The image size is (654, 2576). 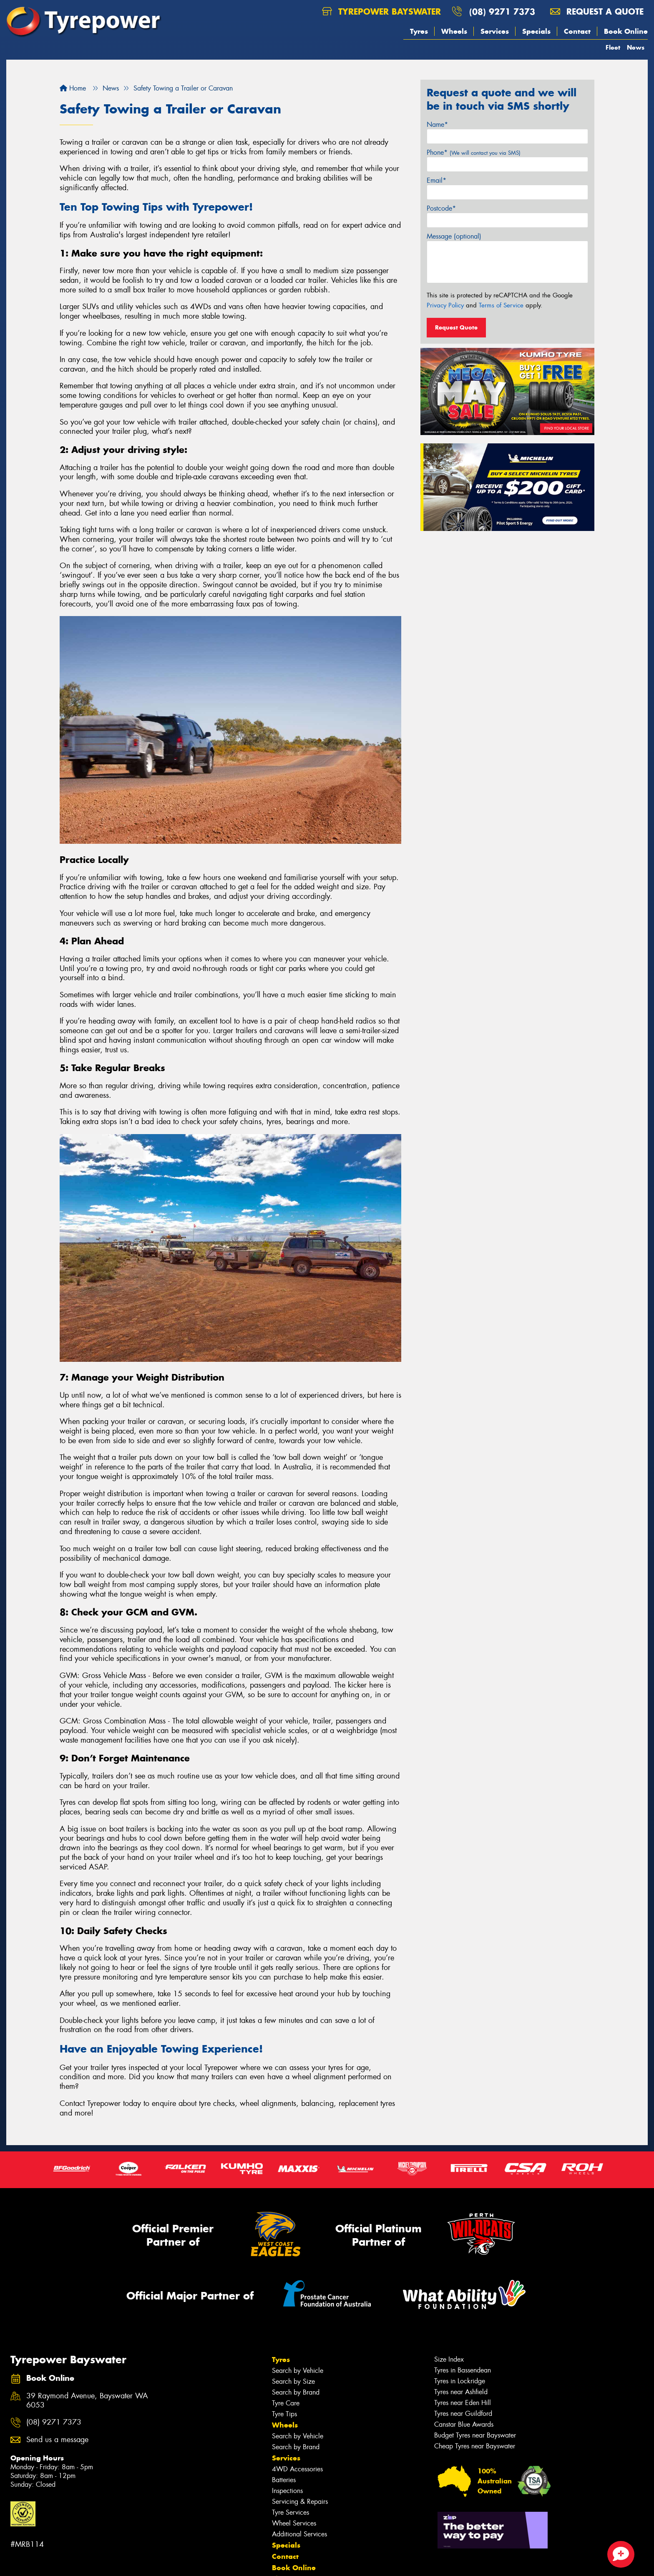 I want to click on Wheel Services, so click(x=294, y=2523).